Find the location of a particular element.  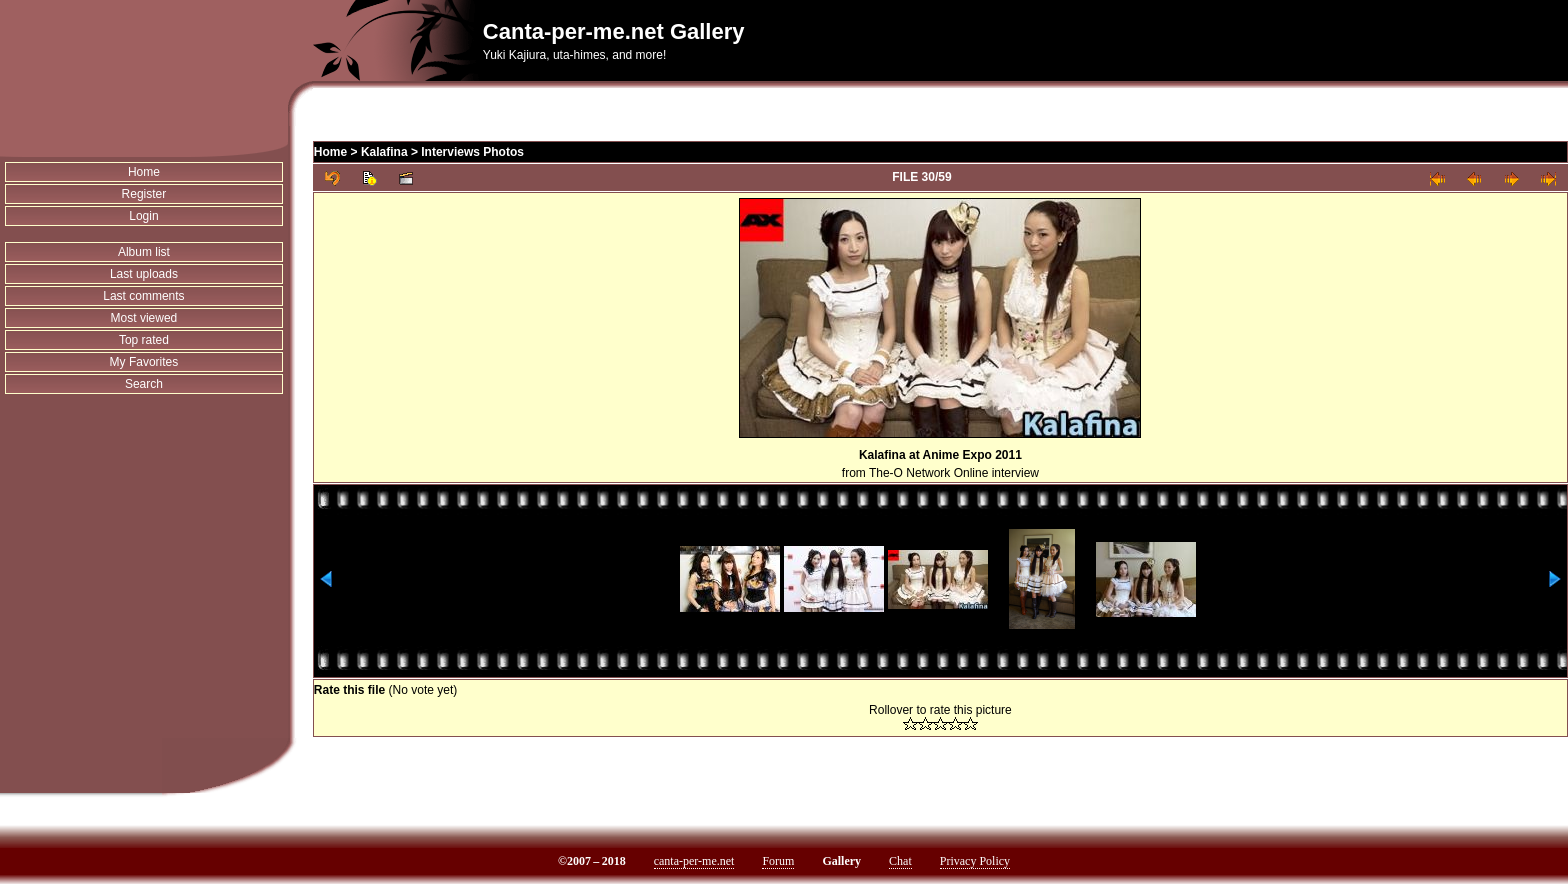

Interviews Photos is located at coordinates (472, 152).